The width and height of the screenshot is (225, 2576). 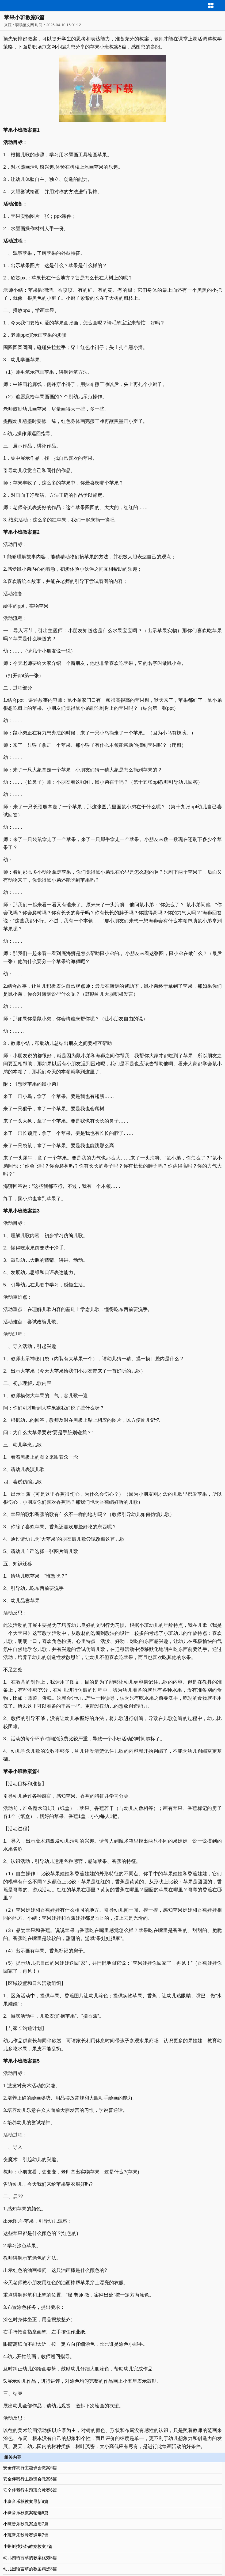 What do you see at coordinates (221, 5) in the screenshot?
I see `导航` at bounding box center [221, 5].